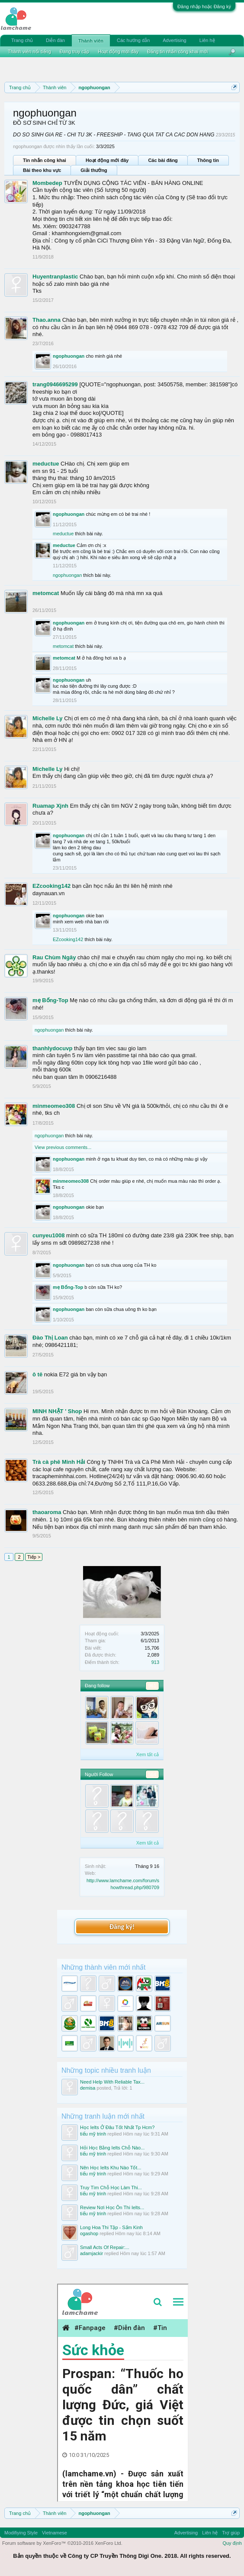 The width and height of the screenshot is (244, 2576). Describe the element at coordinates (112, 2081) in the screenshot. I see `Need Help With Reliable Tax...` at that location.